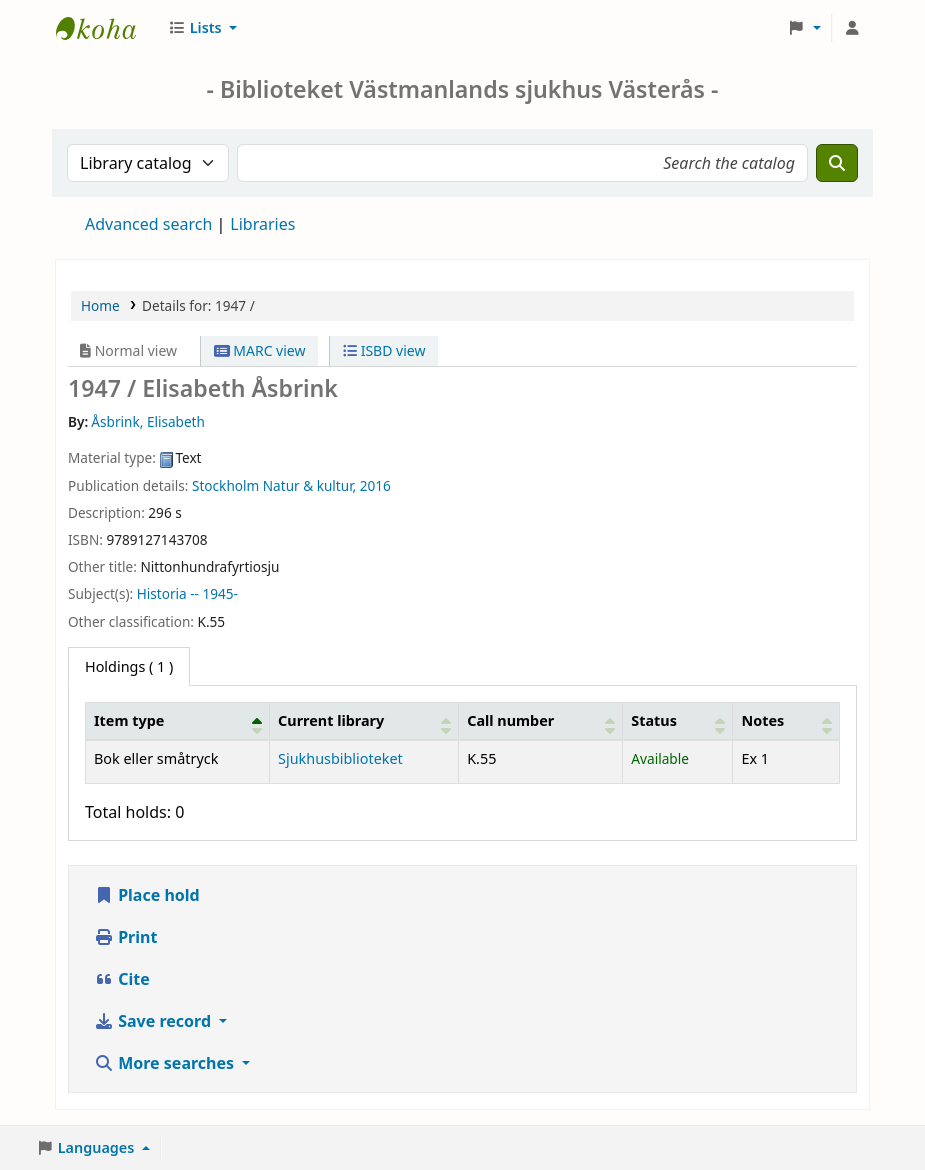 This screenshot has height=1170, width=925. What do you see at coordinates (129, 720) in the screenshot?
I see `Item type [button]` at bounding box center [129, 720].